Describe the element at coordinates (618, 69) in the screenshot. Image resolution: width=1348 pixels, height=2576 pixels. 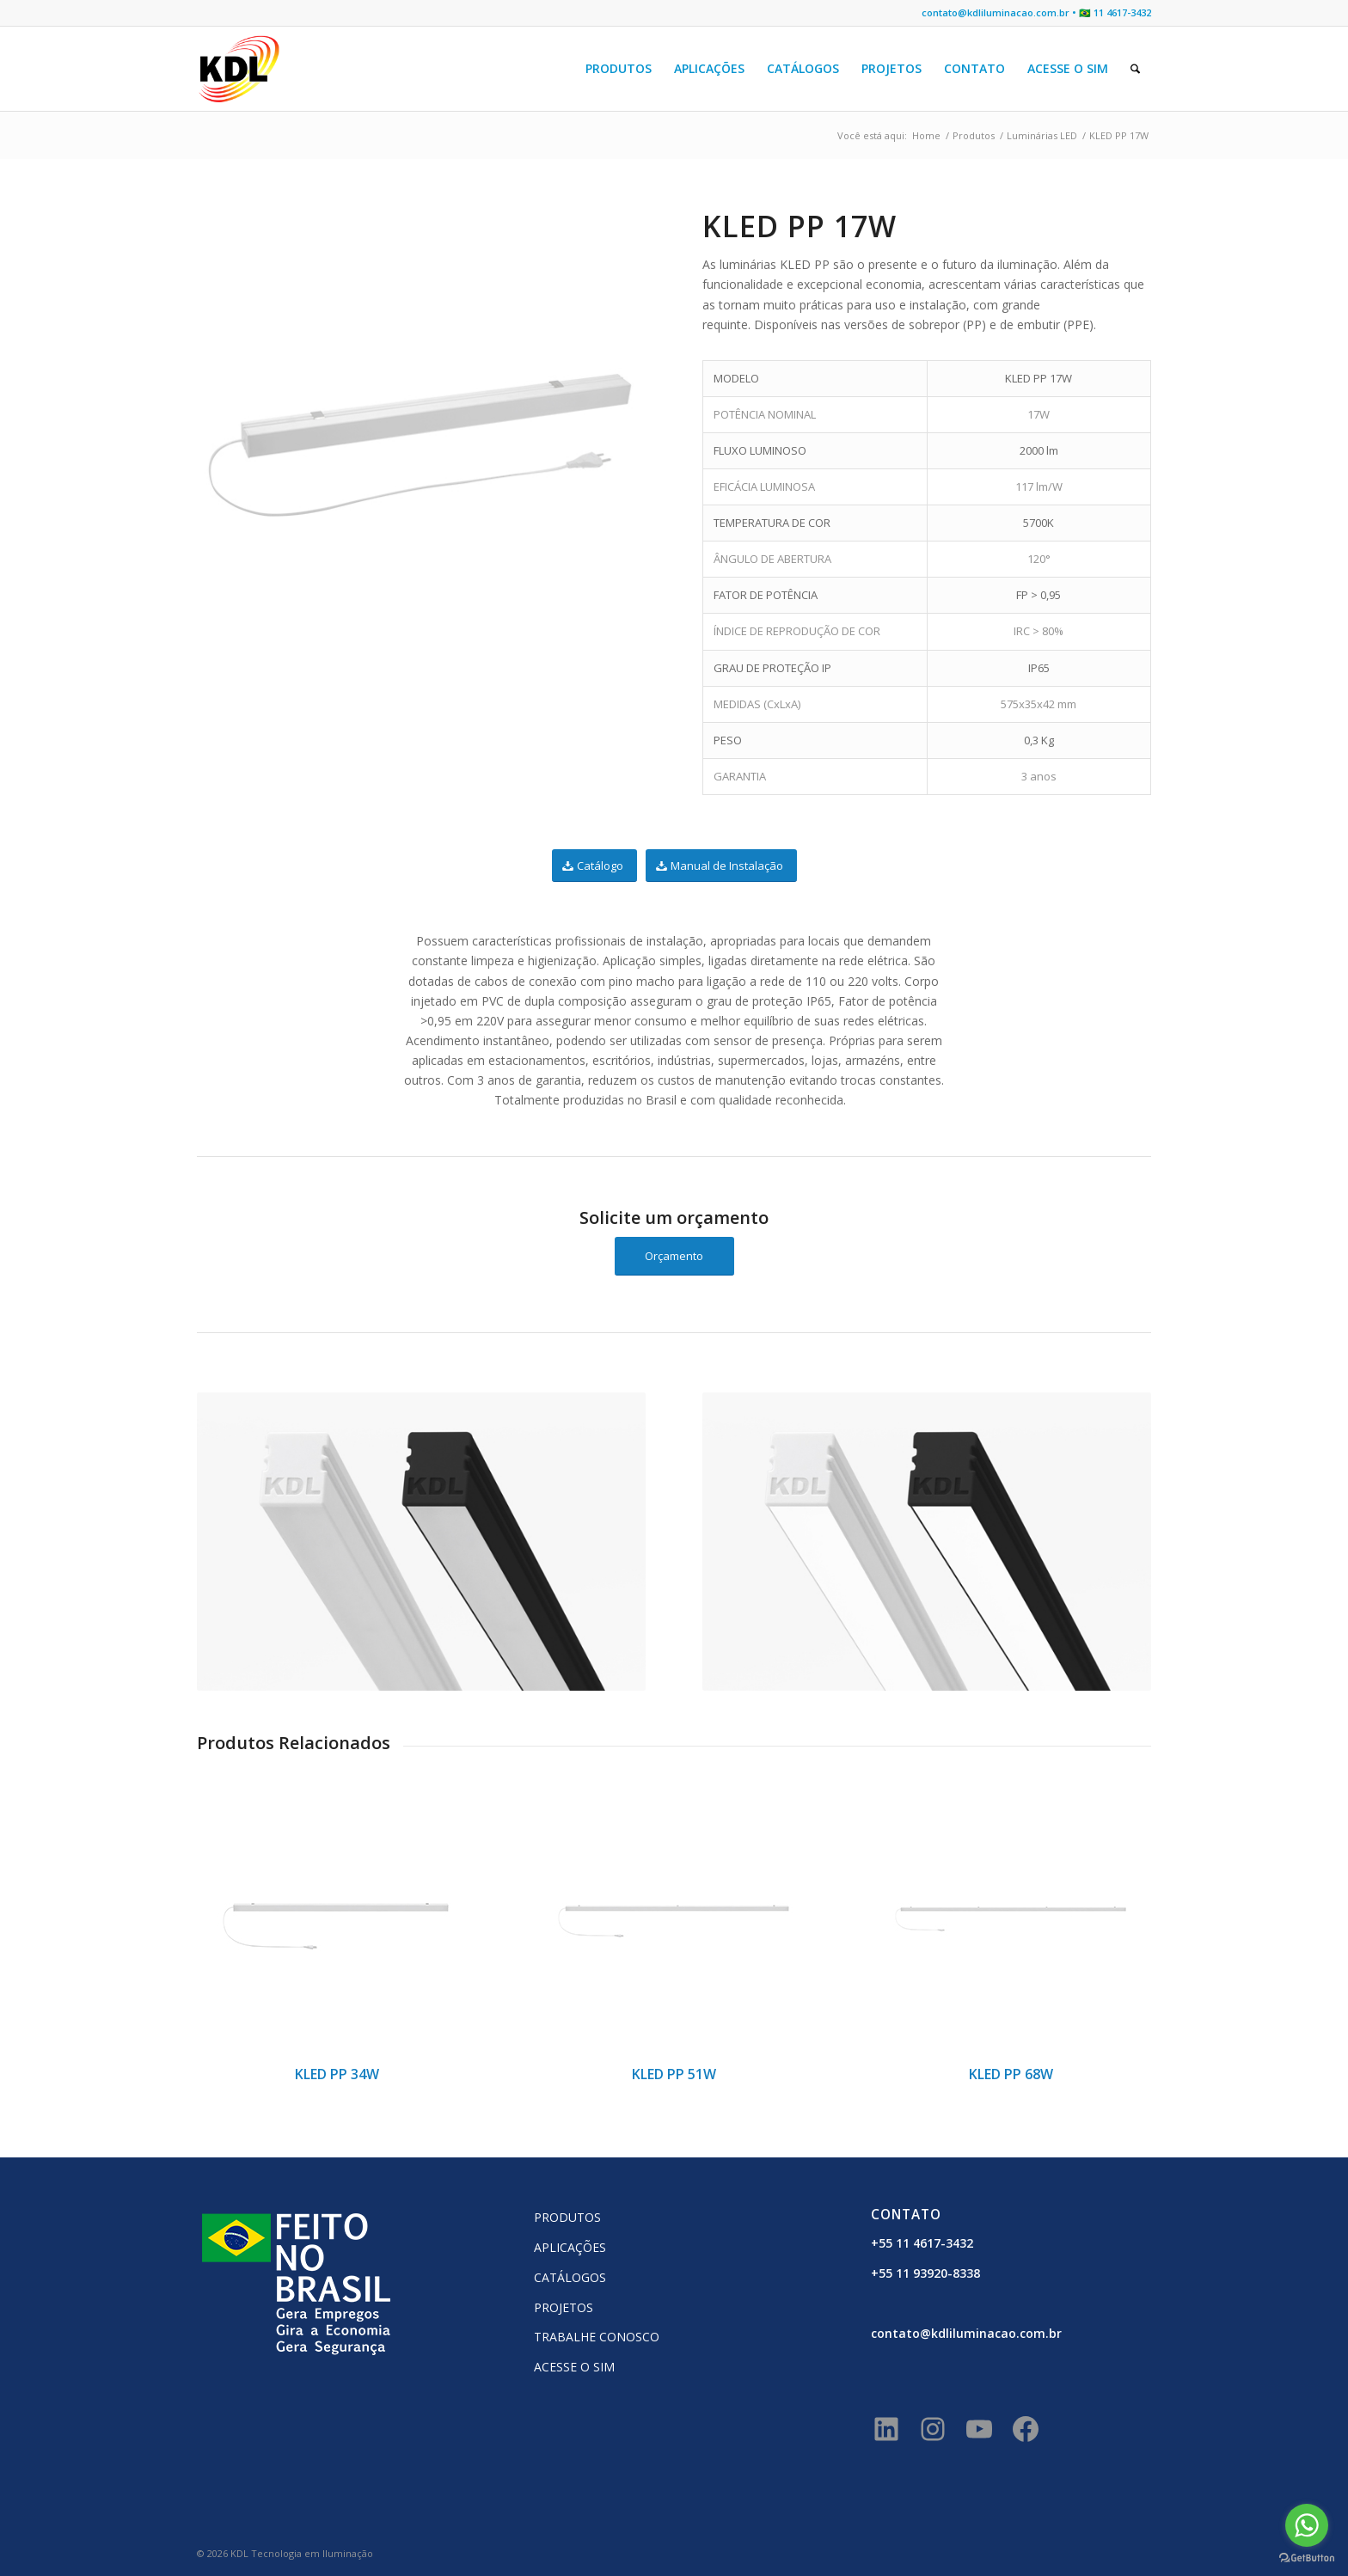
I see `[menuitem]` at that location.